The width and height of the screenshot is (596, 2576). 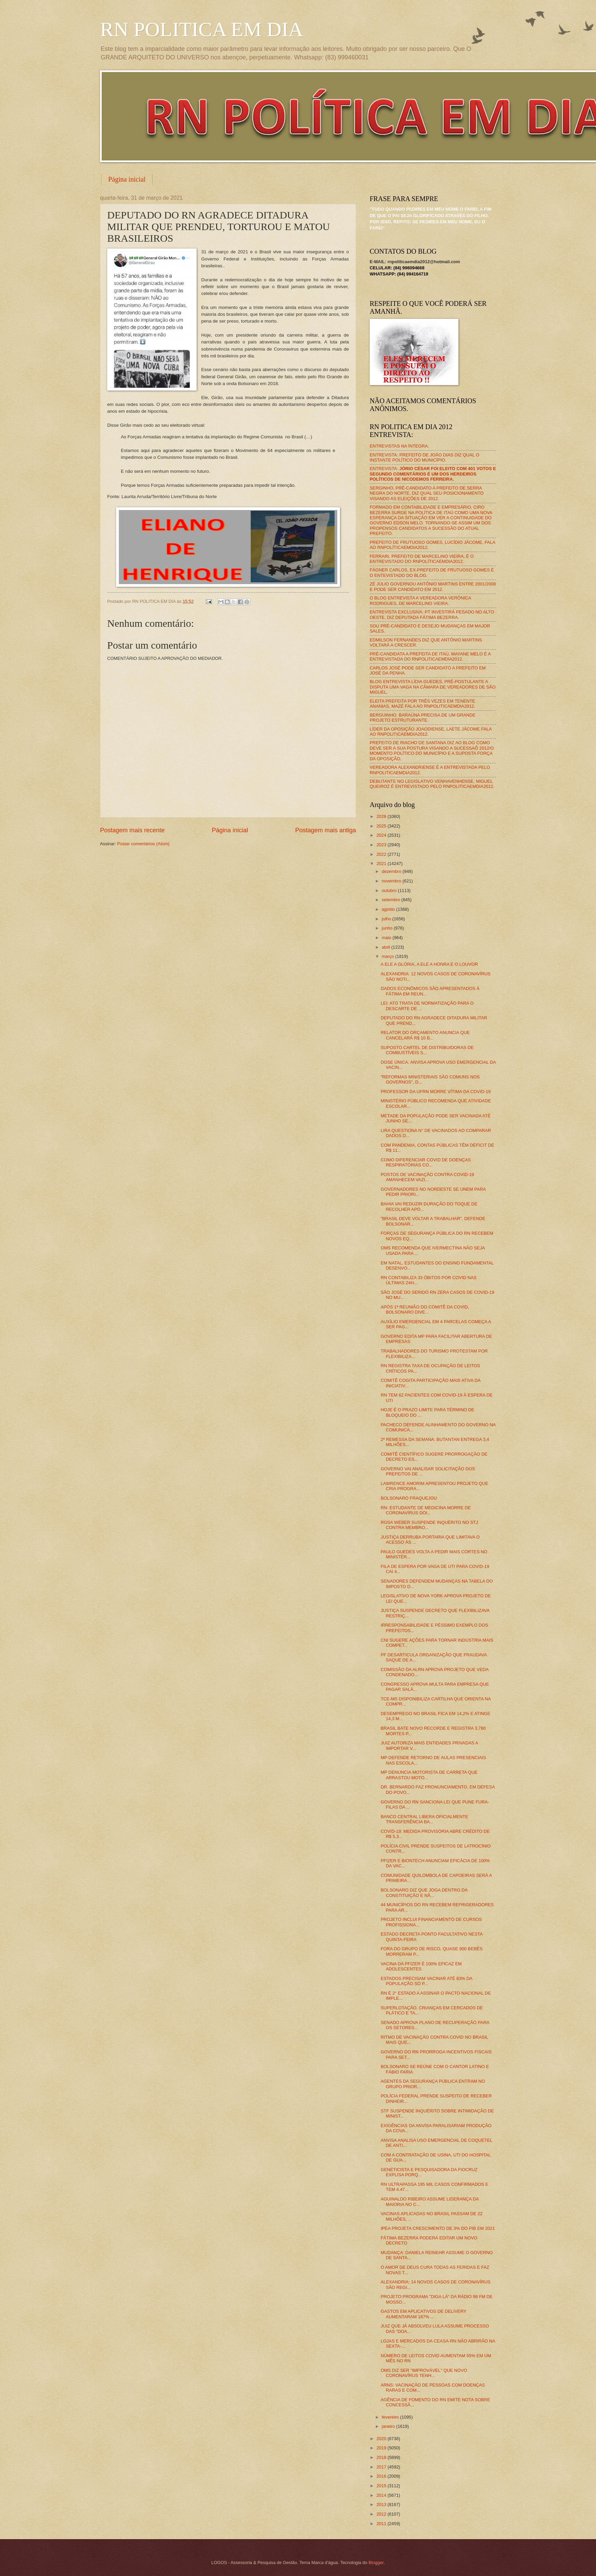 I want to click on BOLSONARO DIZ QUE JOGA DENTRO DA CONSTITUIÇÃO E NÃ..., so click(x=424, y=1892).